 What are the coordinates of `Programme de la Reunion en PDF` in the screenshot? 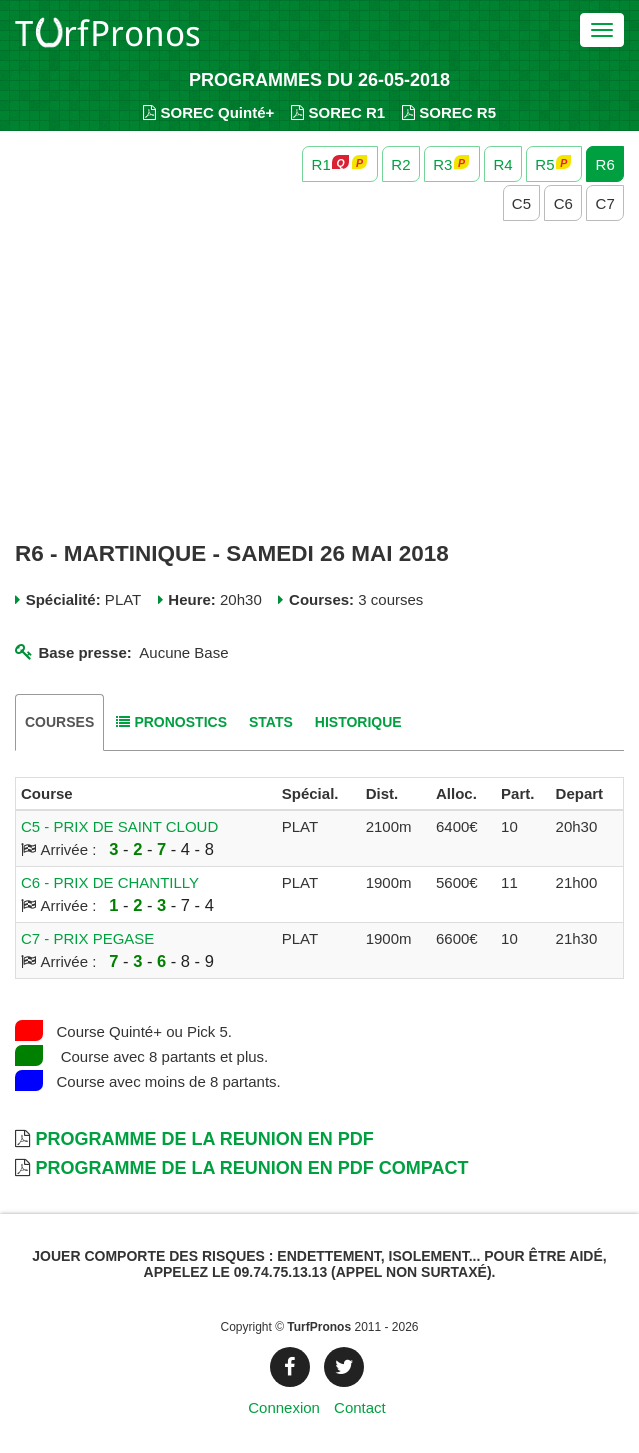 It's located at (204, 1139).